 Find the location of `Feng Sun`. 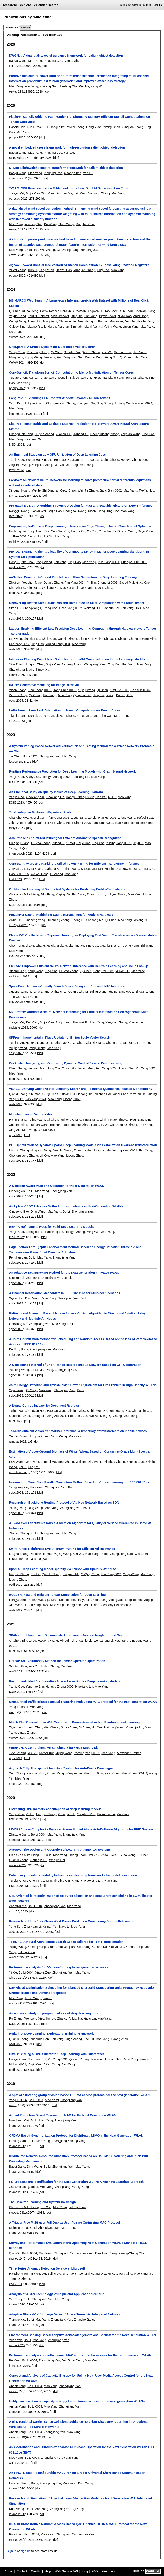

Feng Sun is located at coordinates (111, 357).